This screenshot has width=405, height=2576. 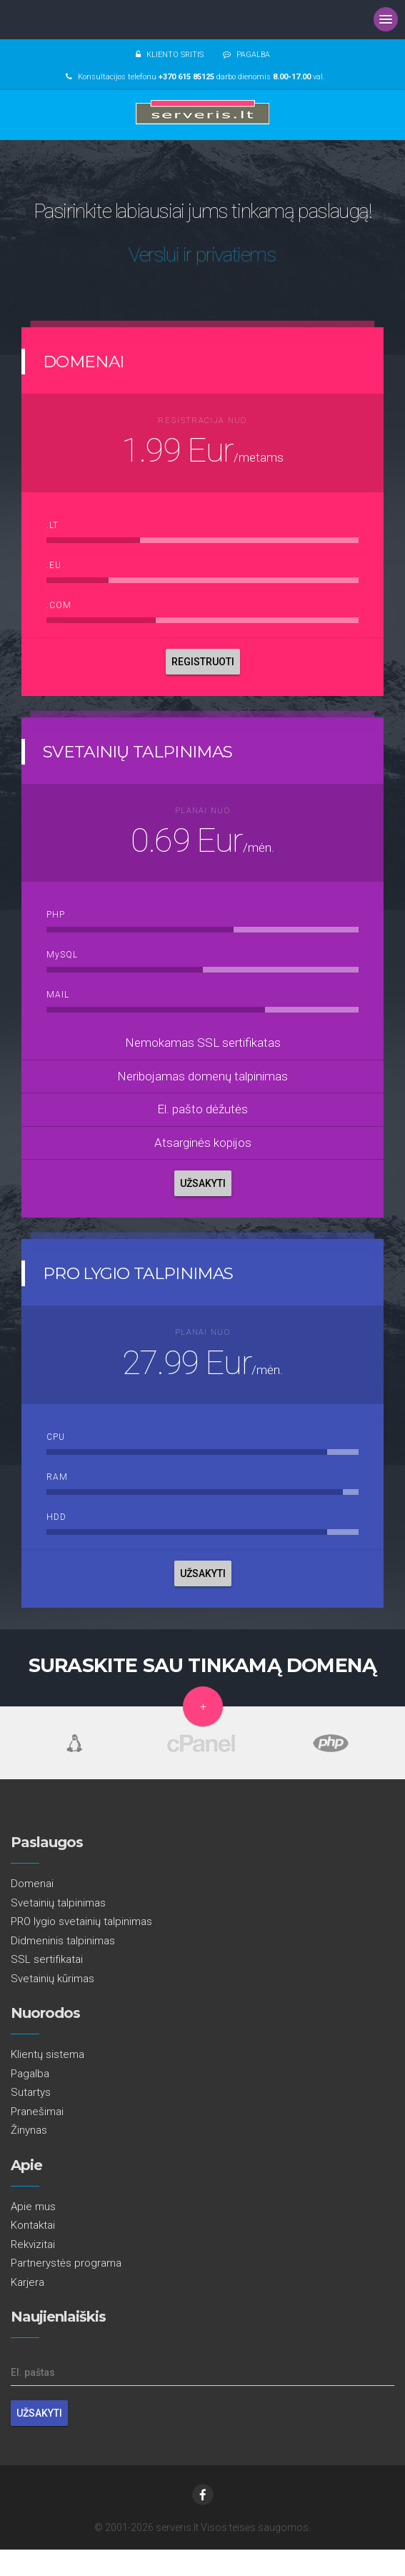 What do you see at coordinates (33, 2372) in the screenshot?
I see `El. paštas` at bounding box center [33, 2372].